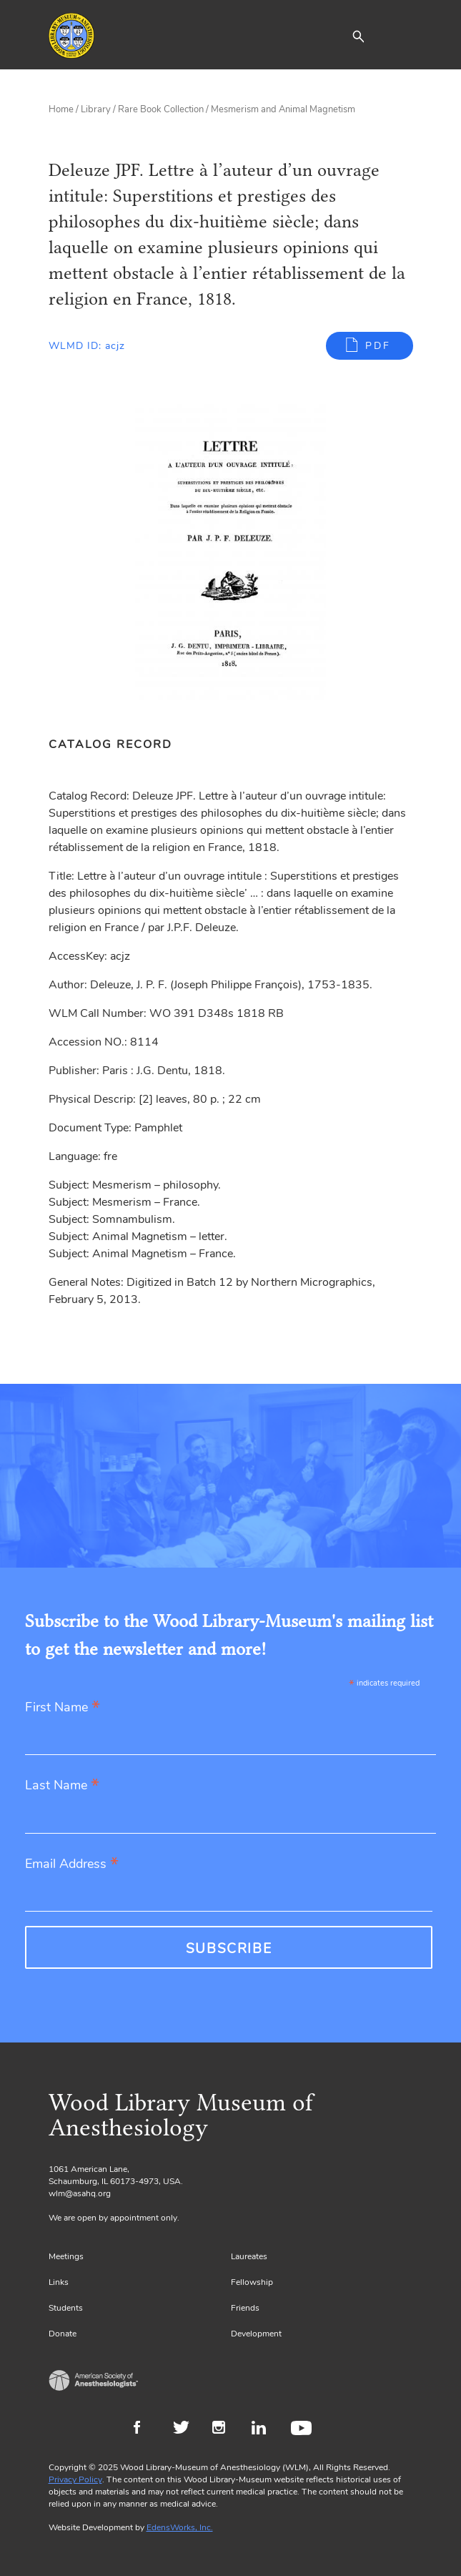  I want to click on Catalog Record, so click(110, 744).